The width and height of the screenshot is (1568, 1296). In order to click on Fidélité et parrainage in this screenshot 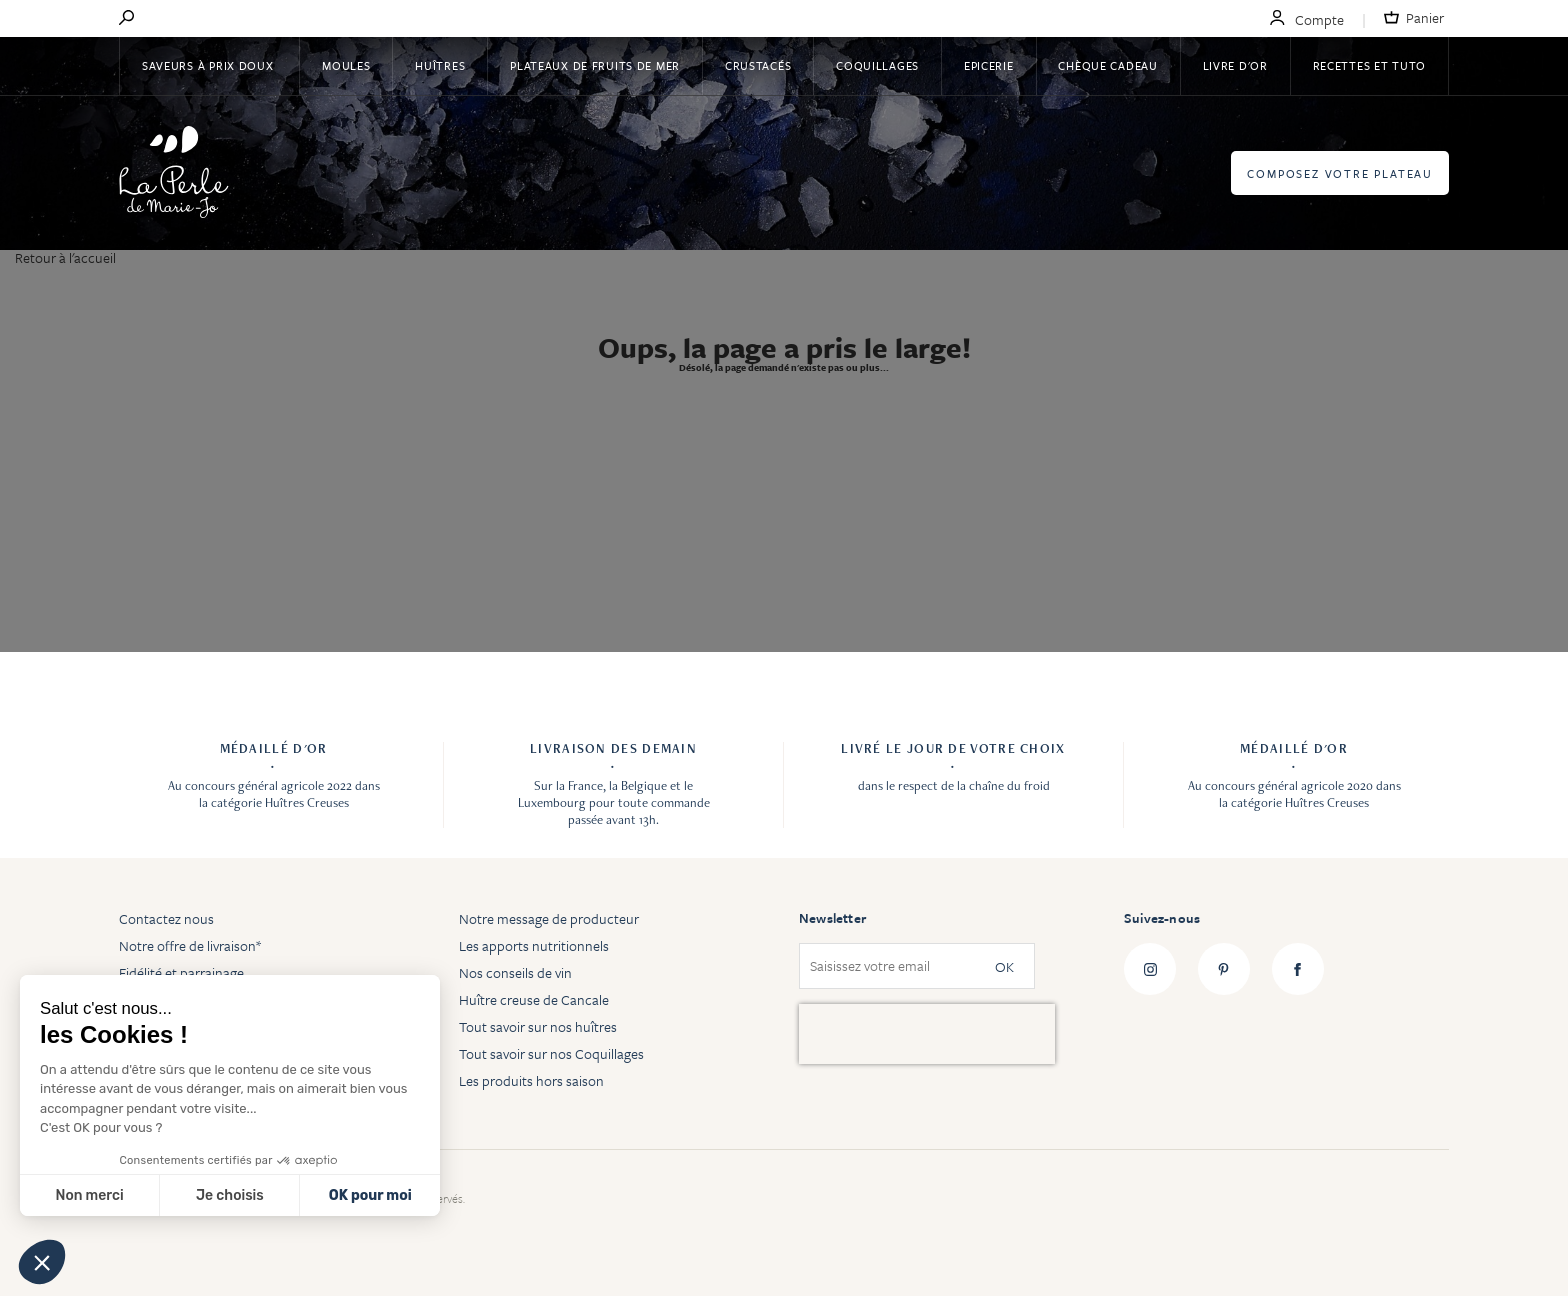, I will do `click(181, 972)`.